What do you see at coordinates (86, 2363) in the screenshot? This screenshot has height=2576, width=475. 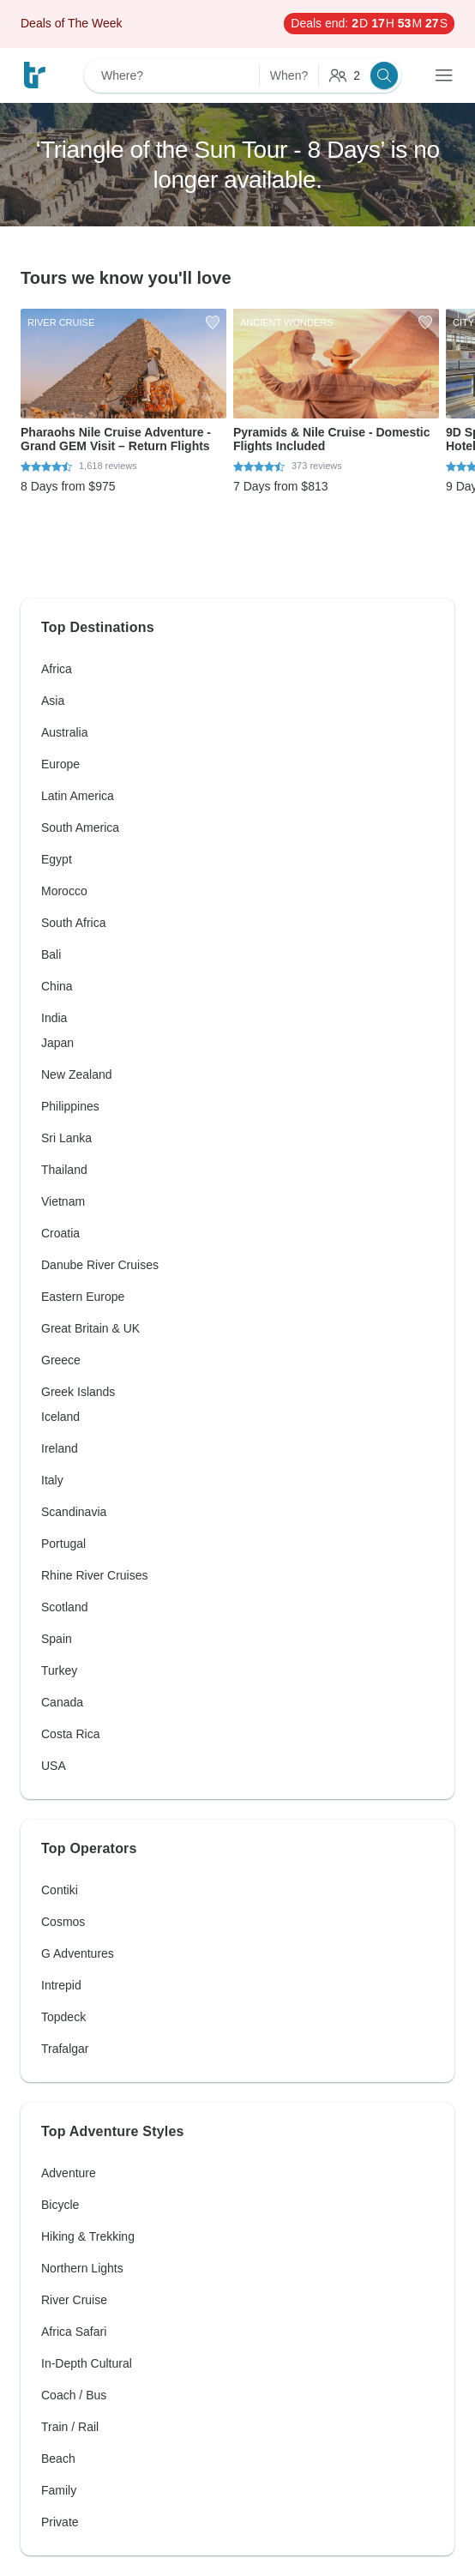 I see `In-Depth Cultural` at bounding box center [86, 2363].